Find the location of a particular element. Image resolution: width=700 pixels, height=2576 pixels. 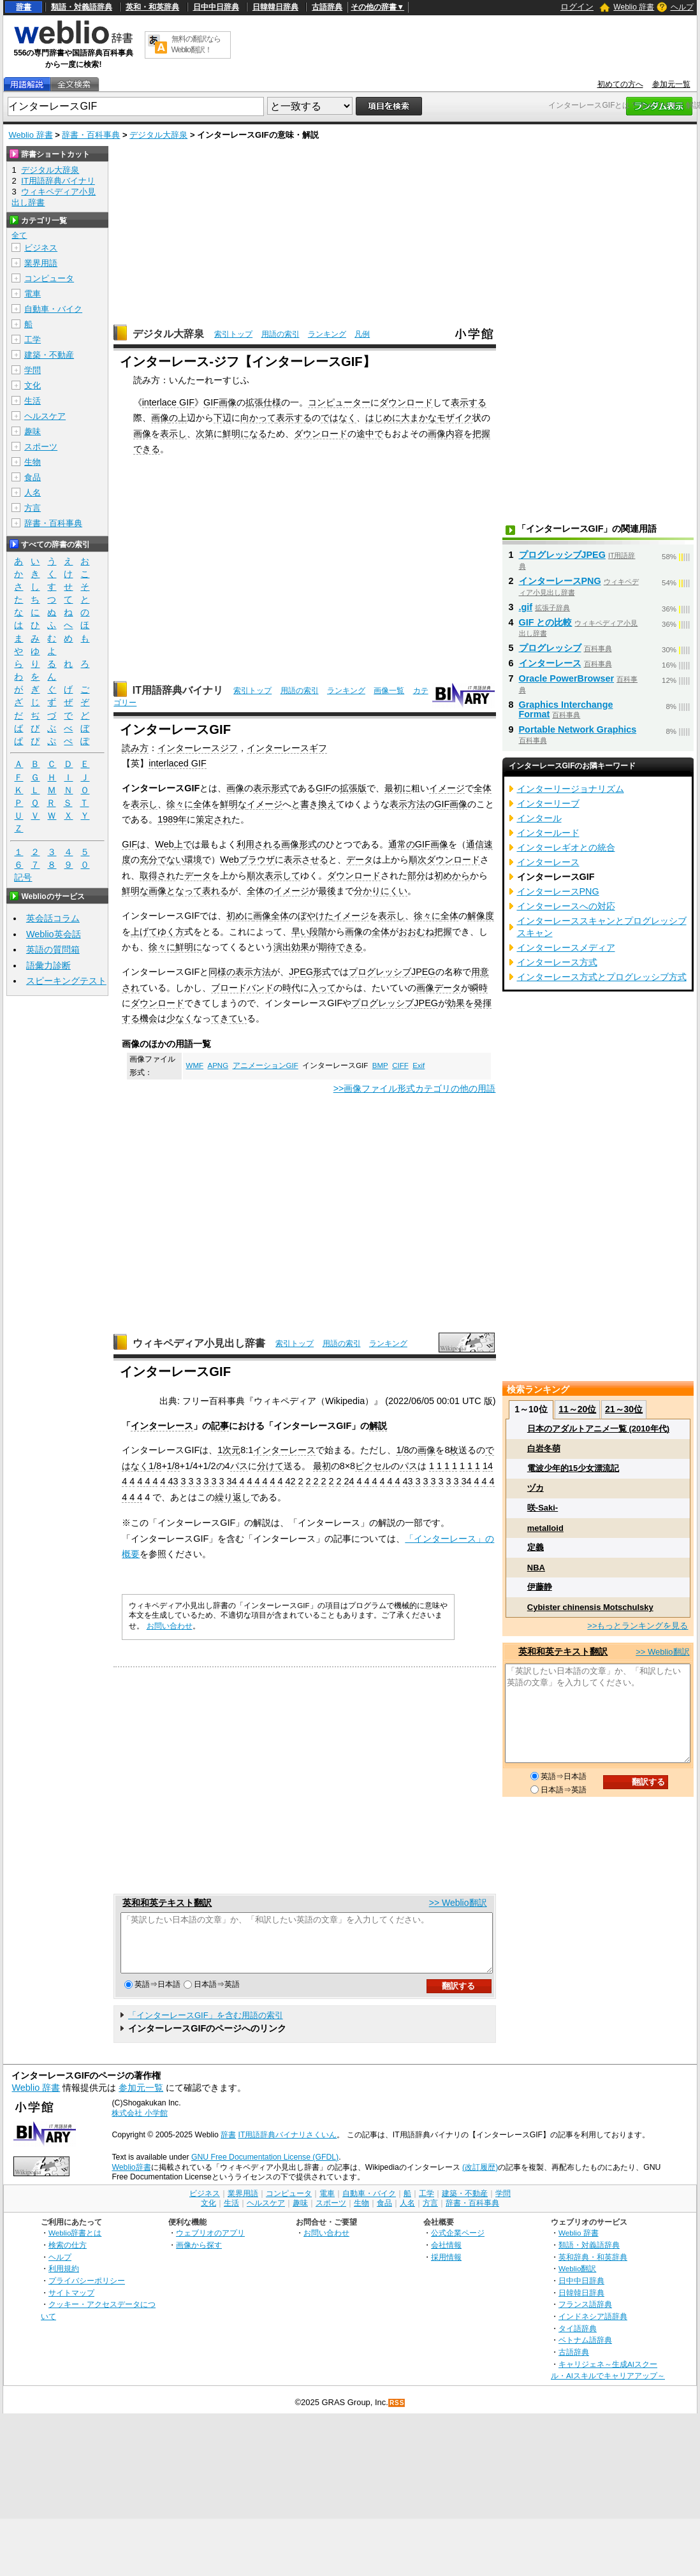

11～20位 is located at coordinates (577, 1409).